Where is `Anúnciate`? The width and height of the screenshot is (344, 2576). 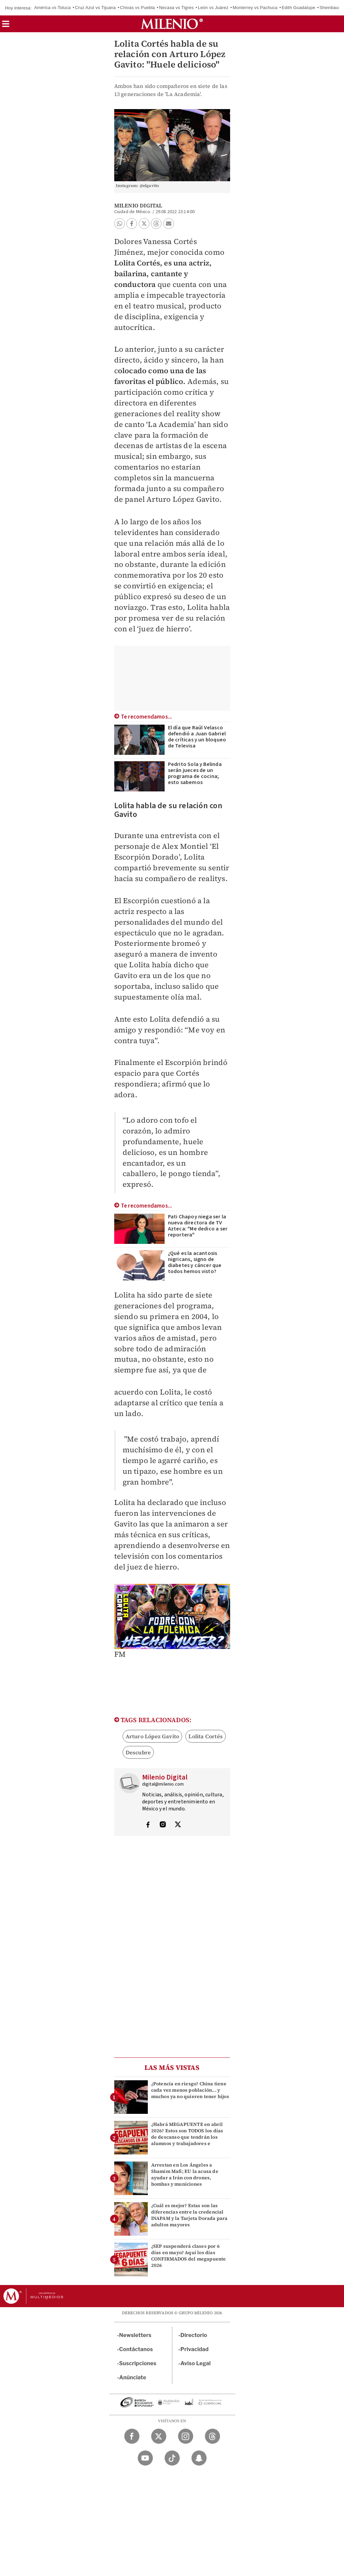 Anúnciate is located at coordinates (132, 2377).